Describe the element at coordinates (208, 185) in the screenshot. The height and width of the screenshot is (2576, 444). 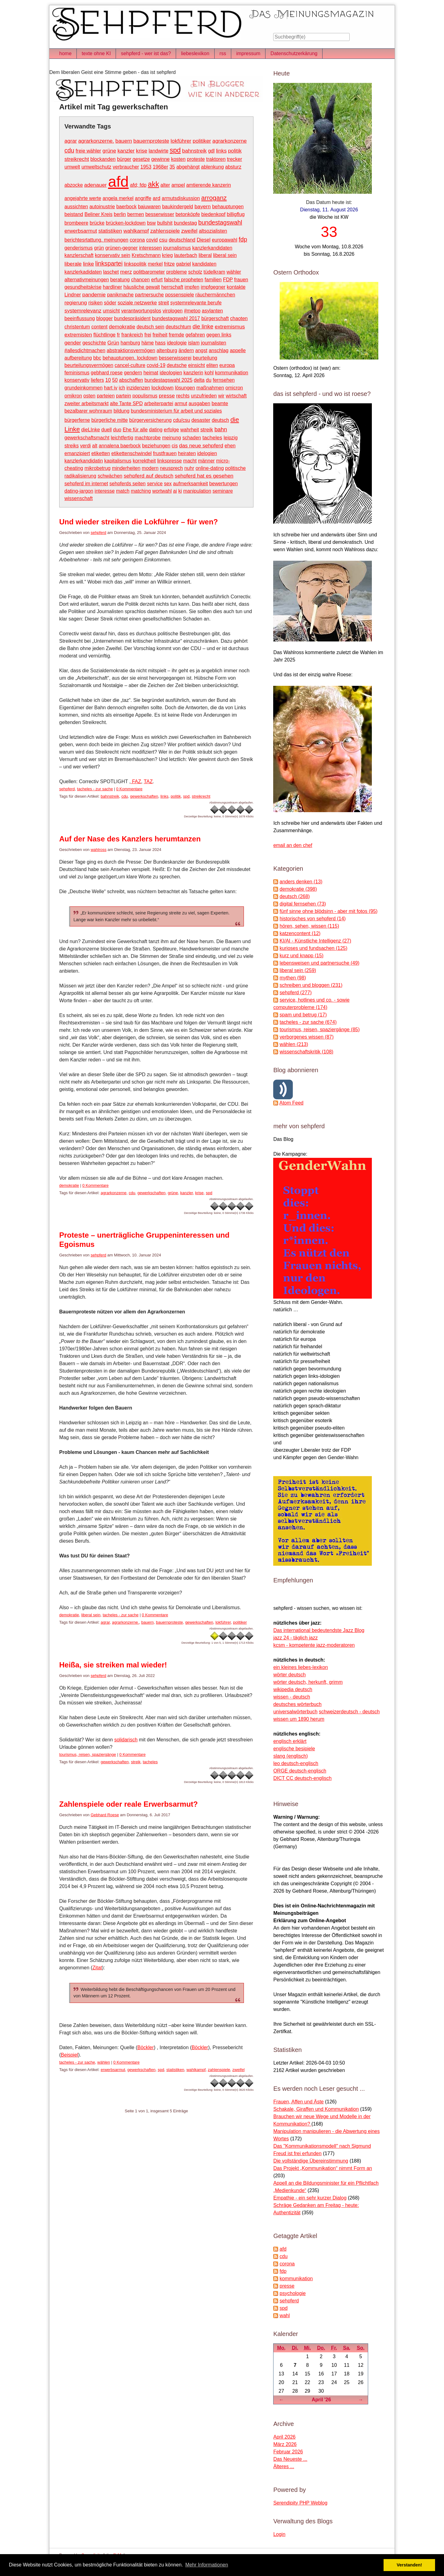
I see `amtierende kanzerin` at that location.